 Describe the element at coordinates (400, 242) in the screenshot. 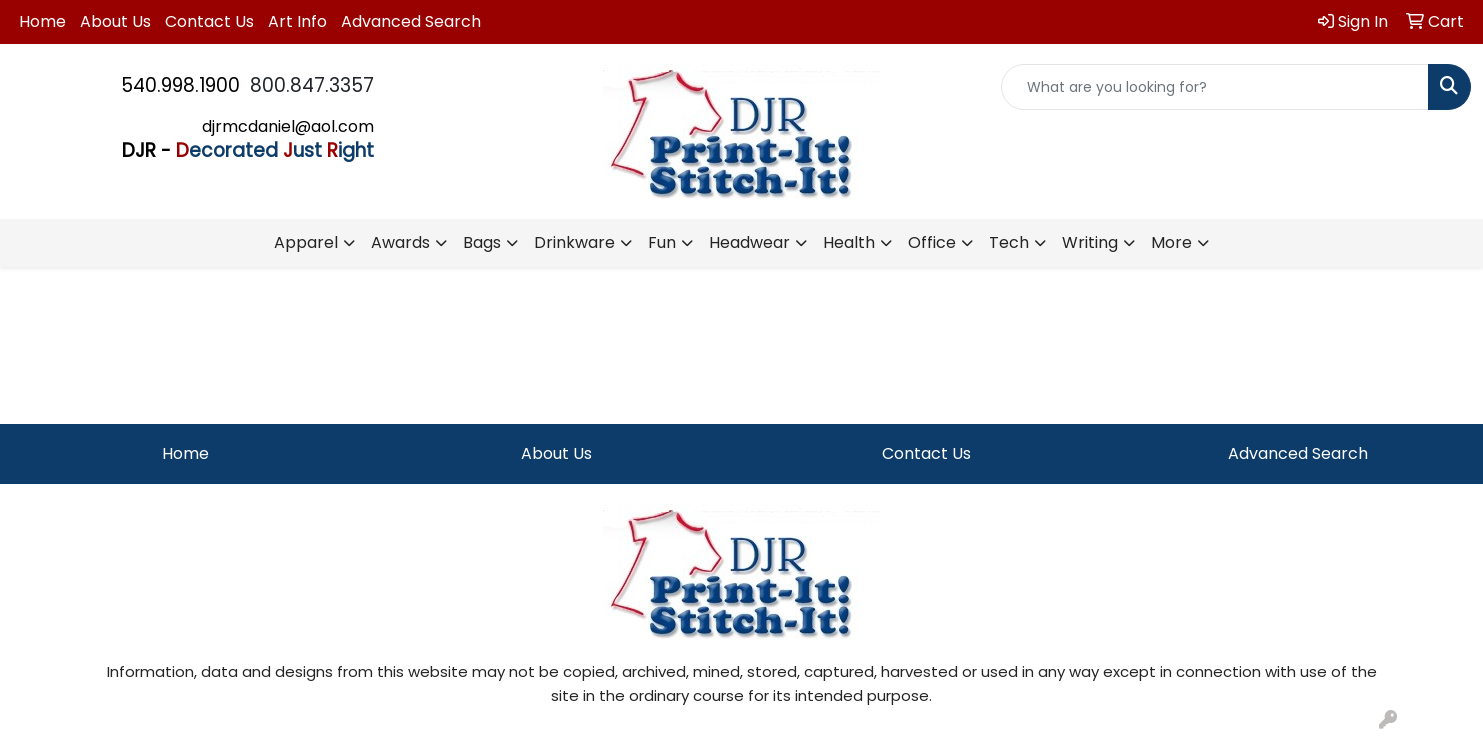

I see `Awards [button]` at that location.